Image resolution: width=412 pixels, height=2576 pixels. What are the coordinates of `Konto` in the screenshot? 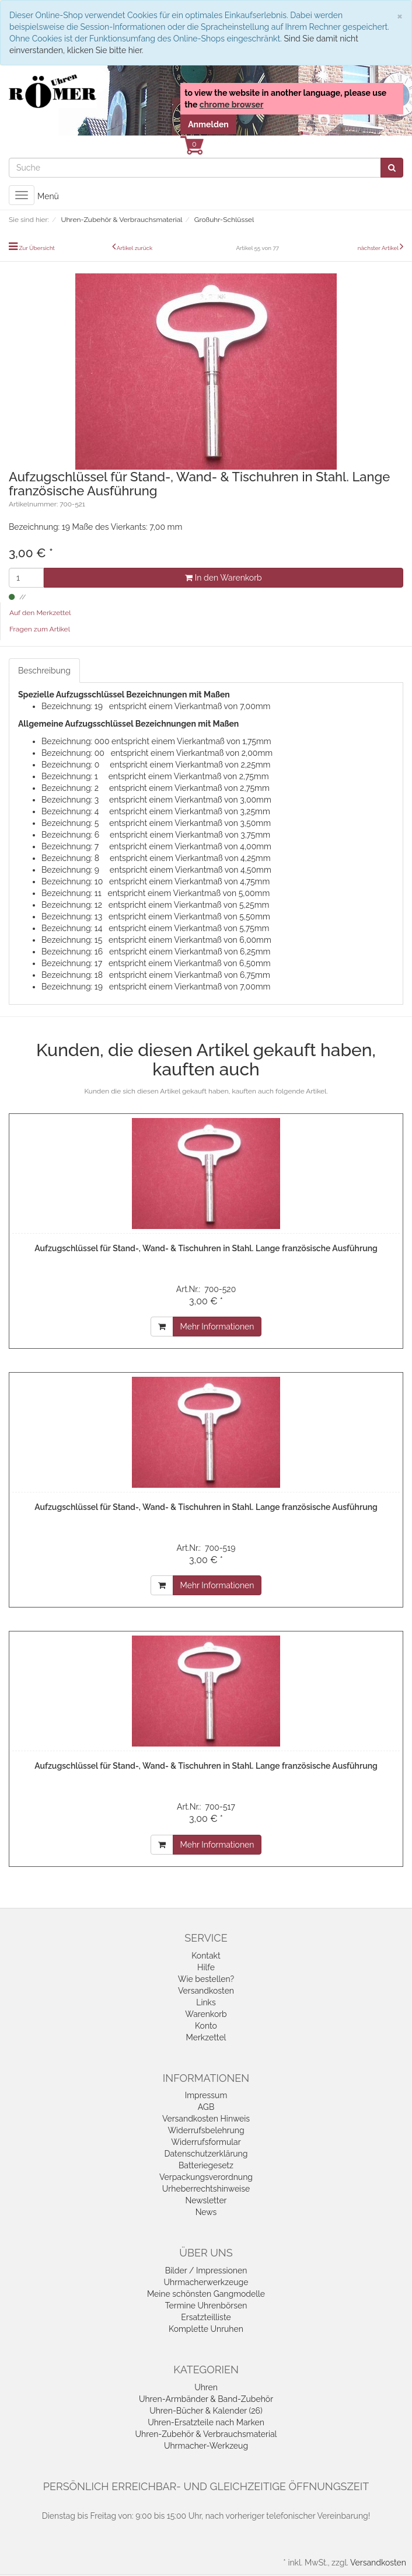 It's located at (206, 2025).